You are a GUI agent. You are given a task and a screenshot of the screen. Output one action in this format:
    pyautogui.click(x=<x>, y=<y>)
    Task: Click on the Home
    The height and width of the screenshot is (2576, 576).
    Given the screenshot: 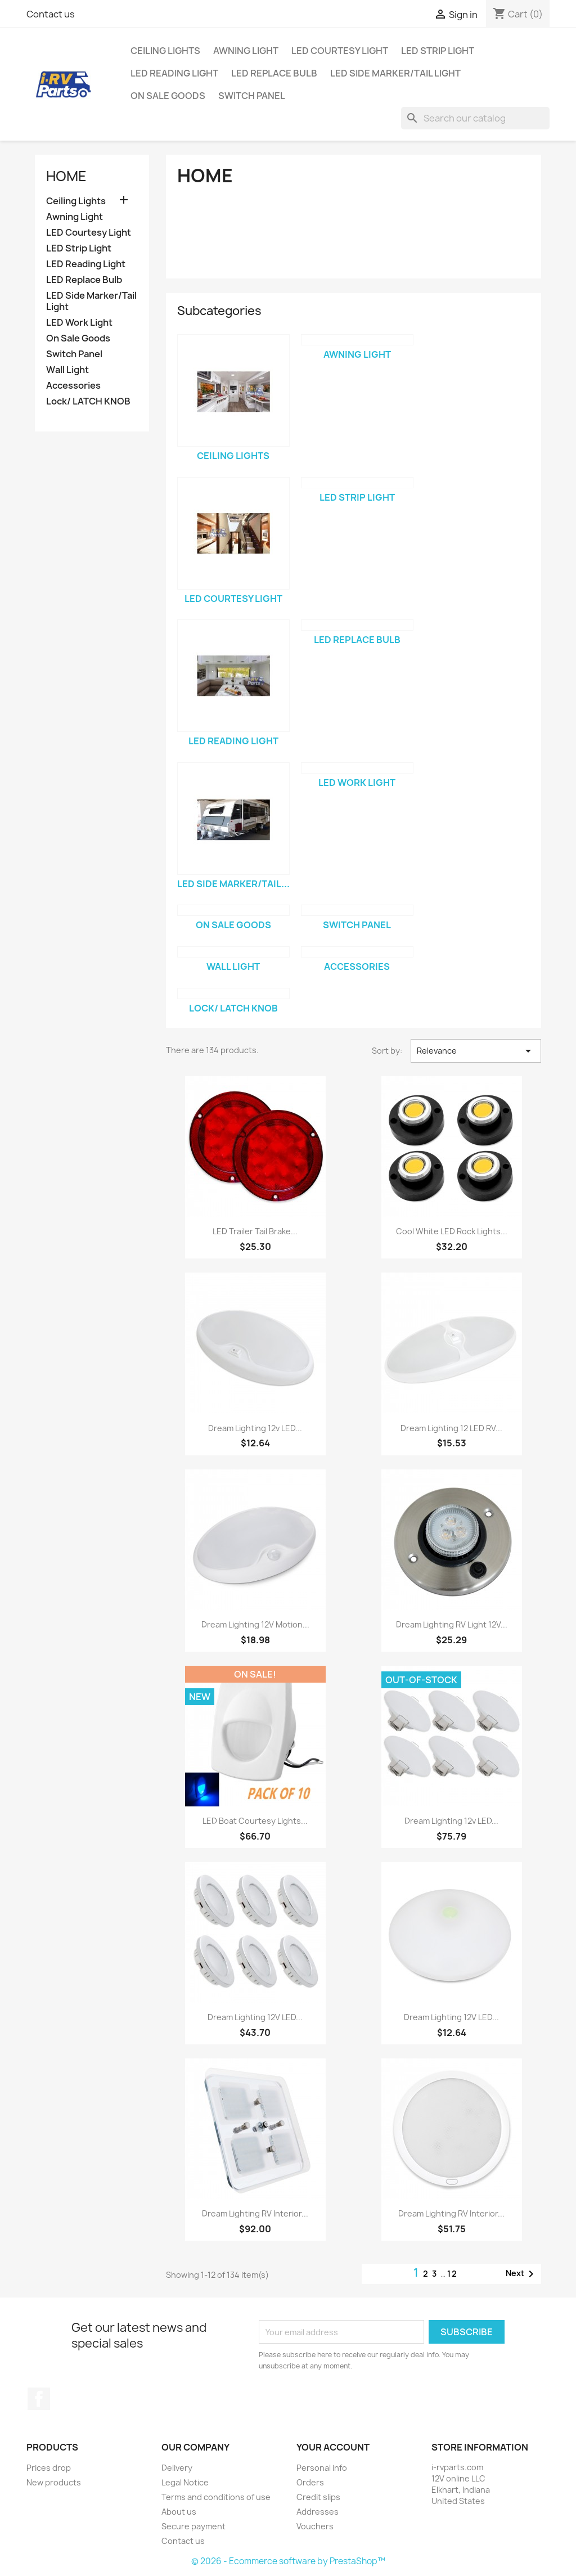 What is the action you would take?
    pyautogui.click(x=66, y=176)
    